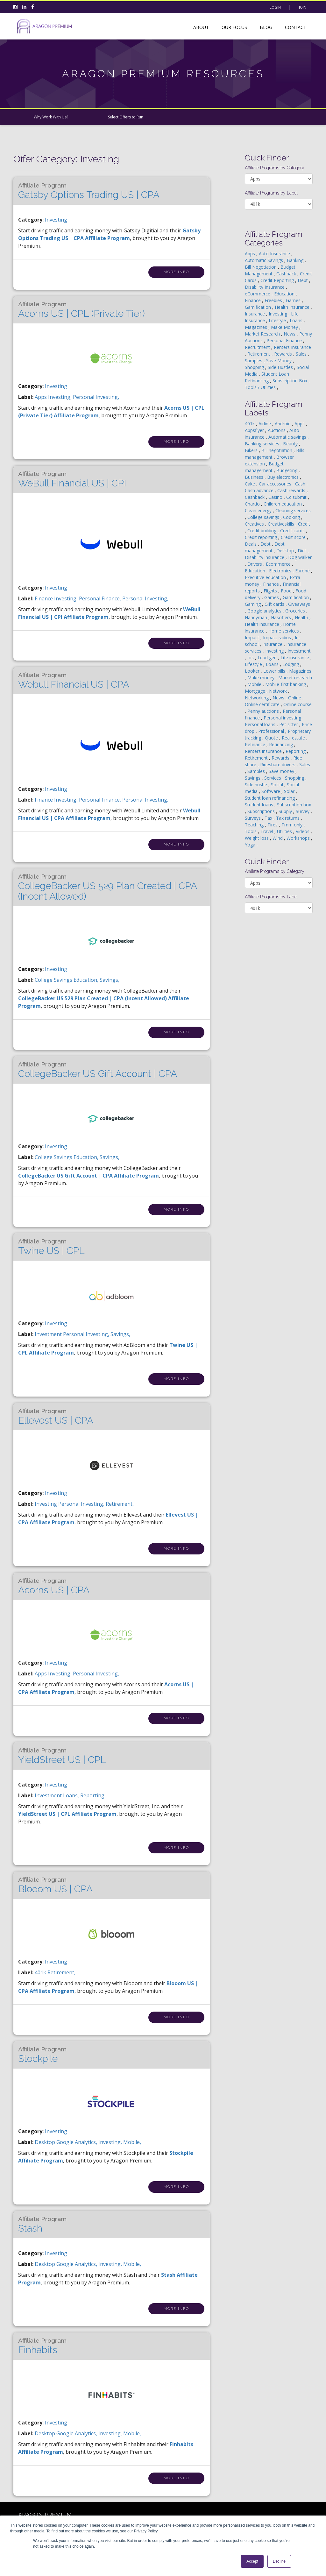 This screenshot has height=2576, width=326. I want to click on Weight loss, so click(257, 838).